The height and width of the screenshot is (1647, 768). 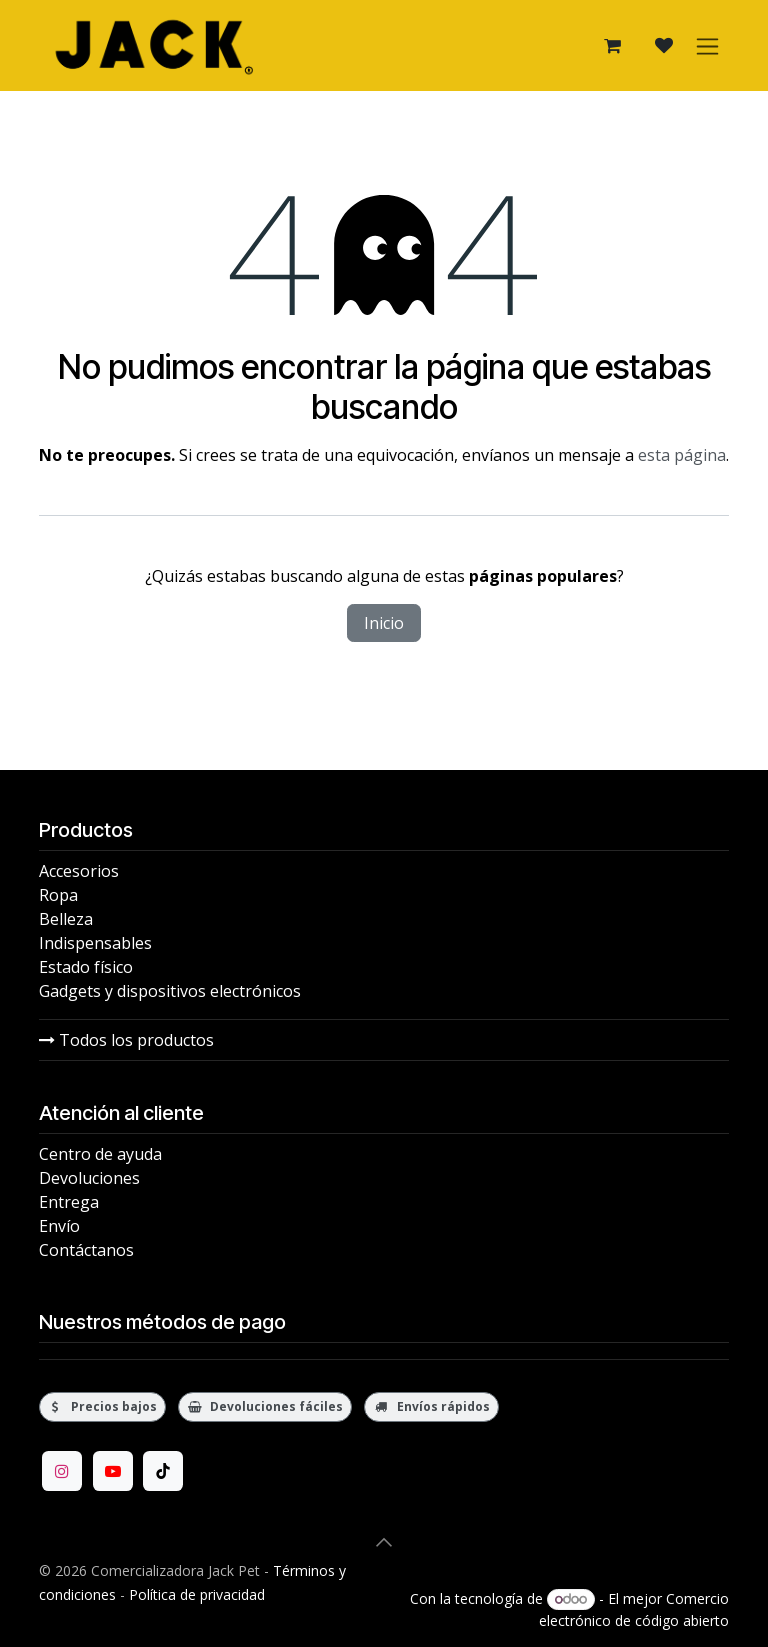 I want to click on Devoluciones, so click(x=89, y=1178).